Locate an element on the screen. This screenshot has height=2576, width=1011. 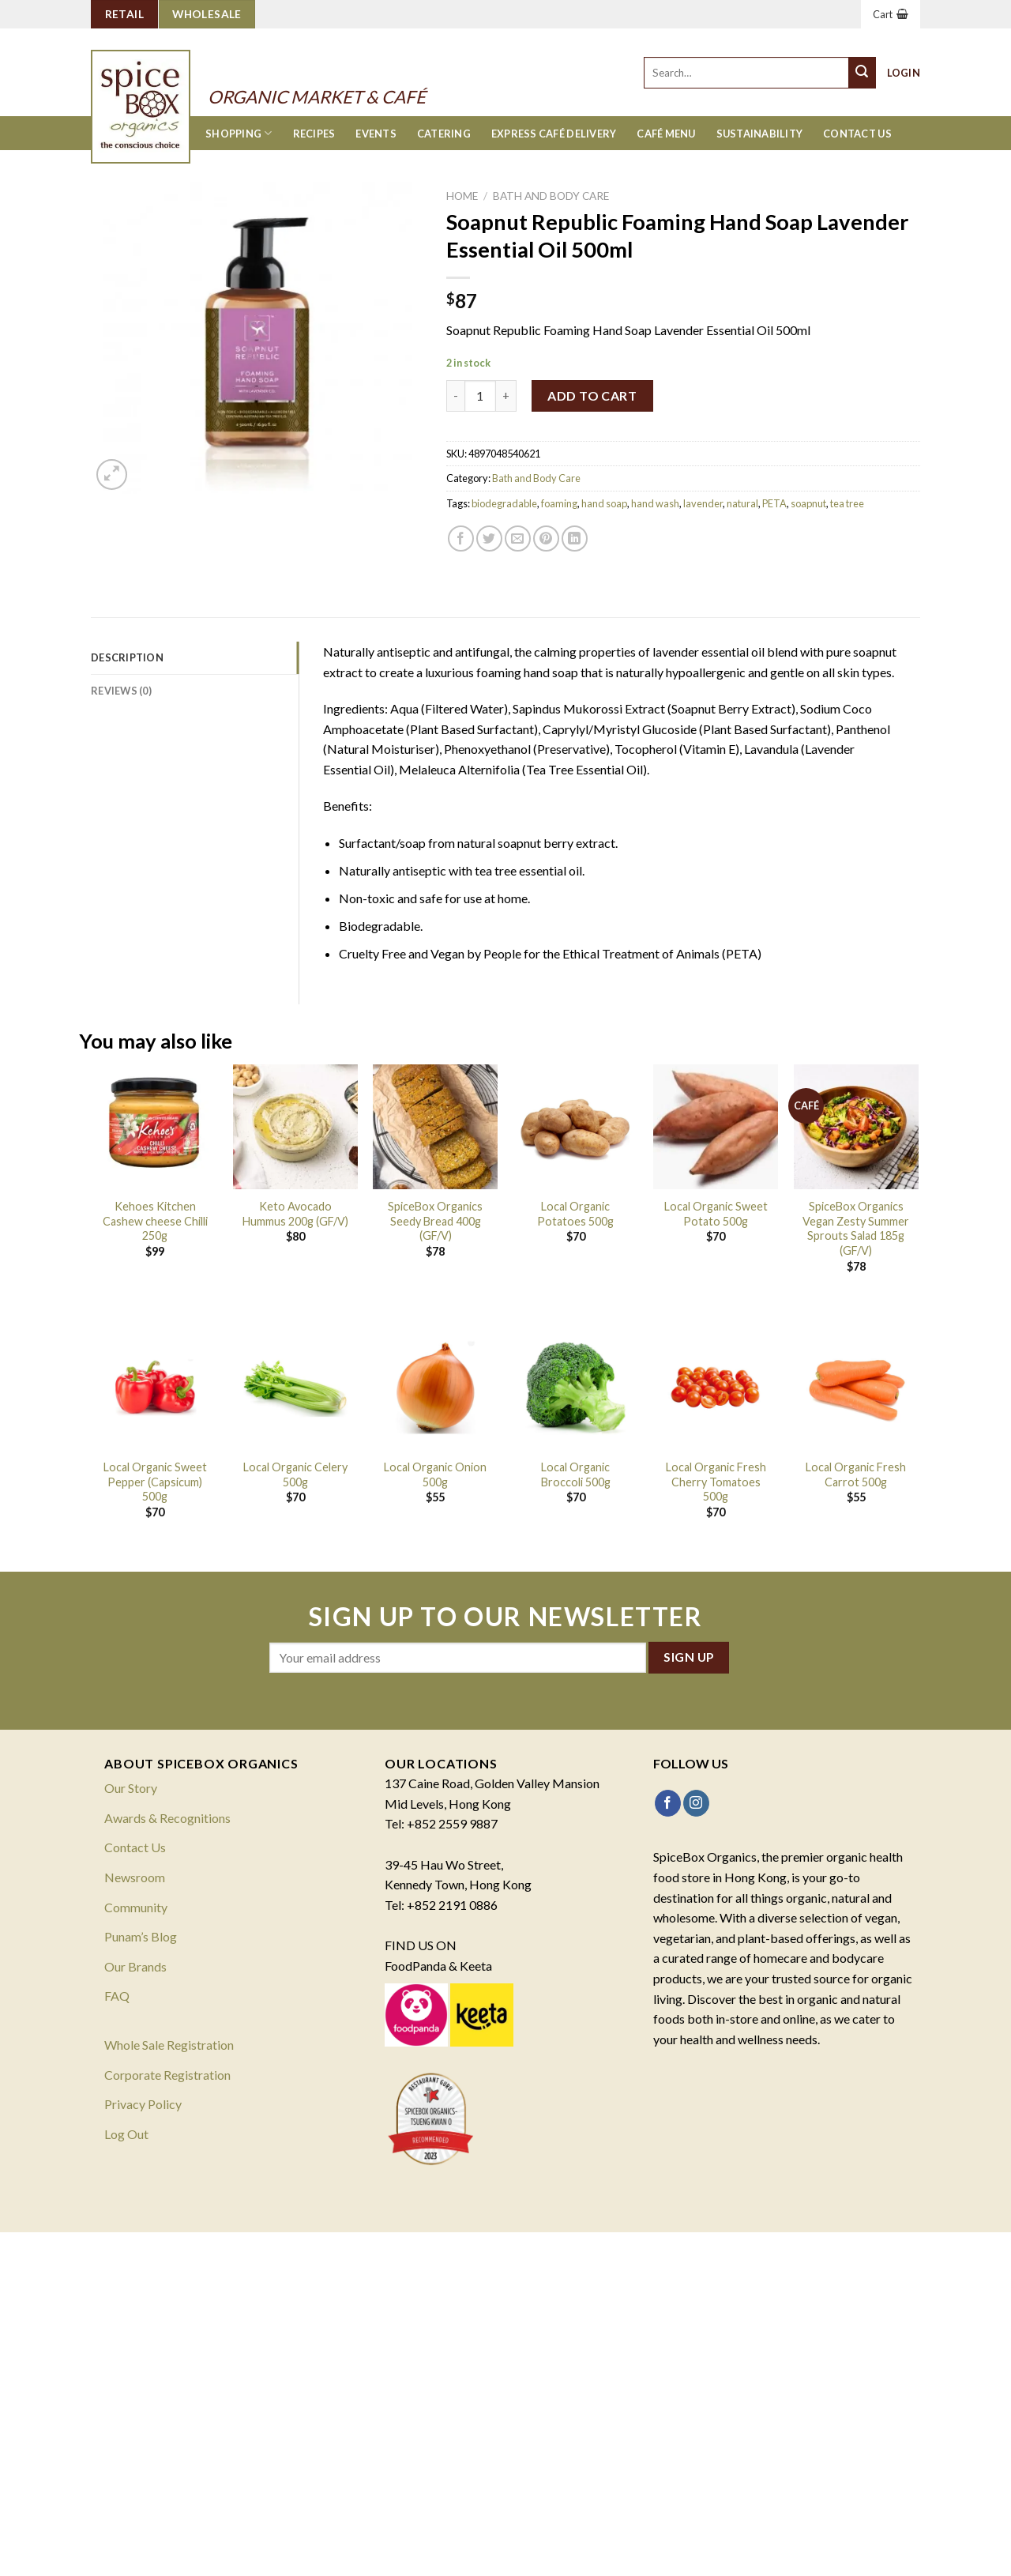
Add to cart is located at coordinates (592, 395).